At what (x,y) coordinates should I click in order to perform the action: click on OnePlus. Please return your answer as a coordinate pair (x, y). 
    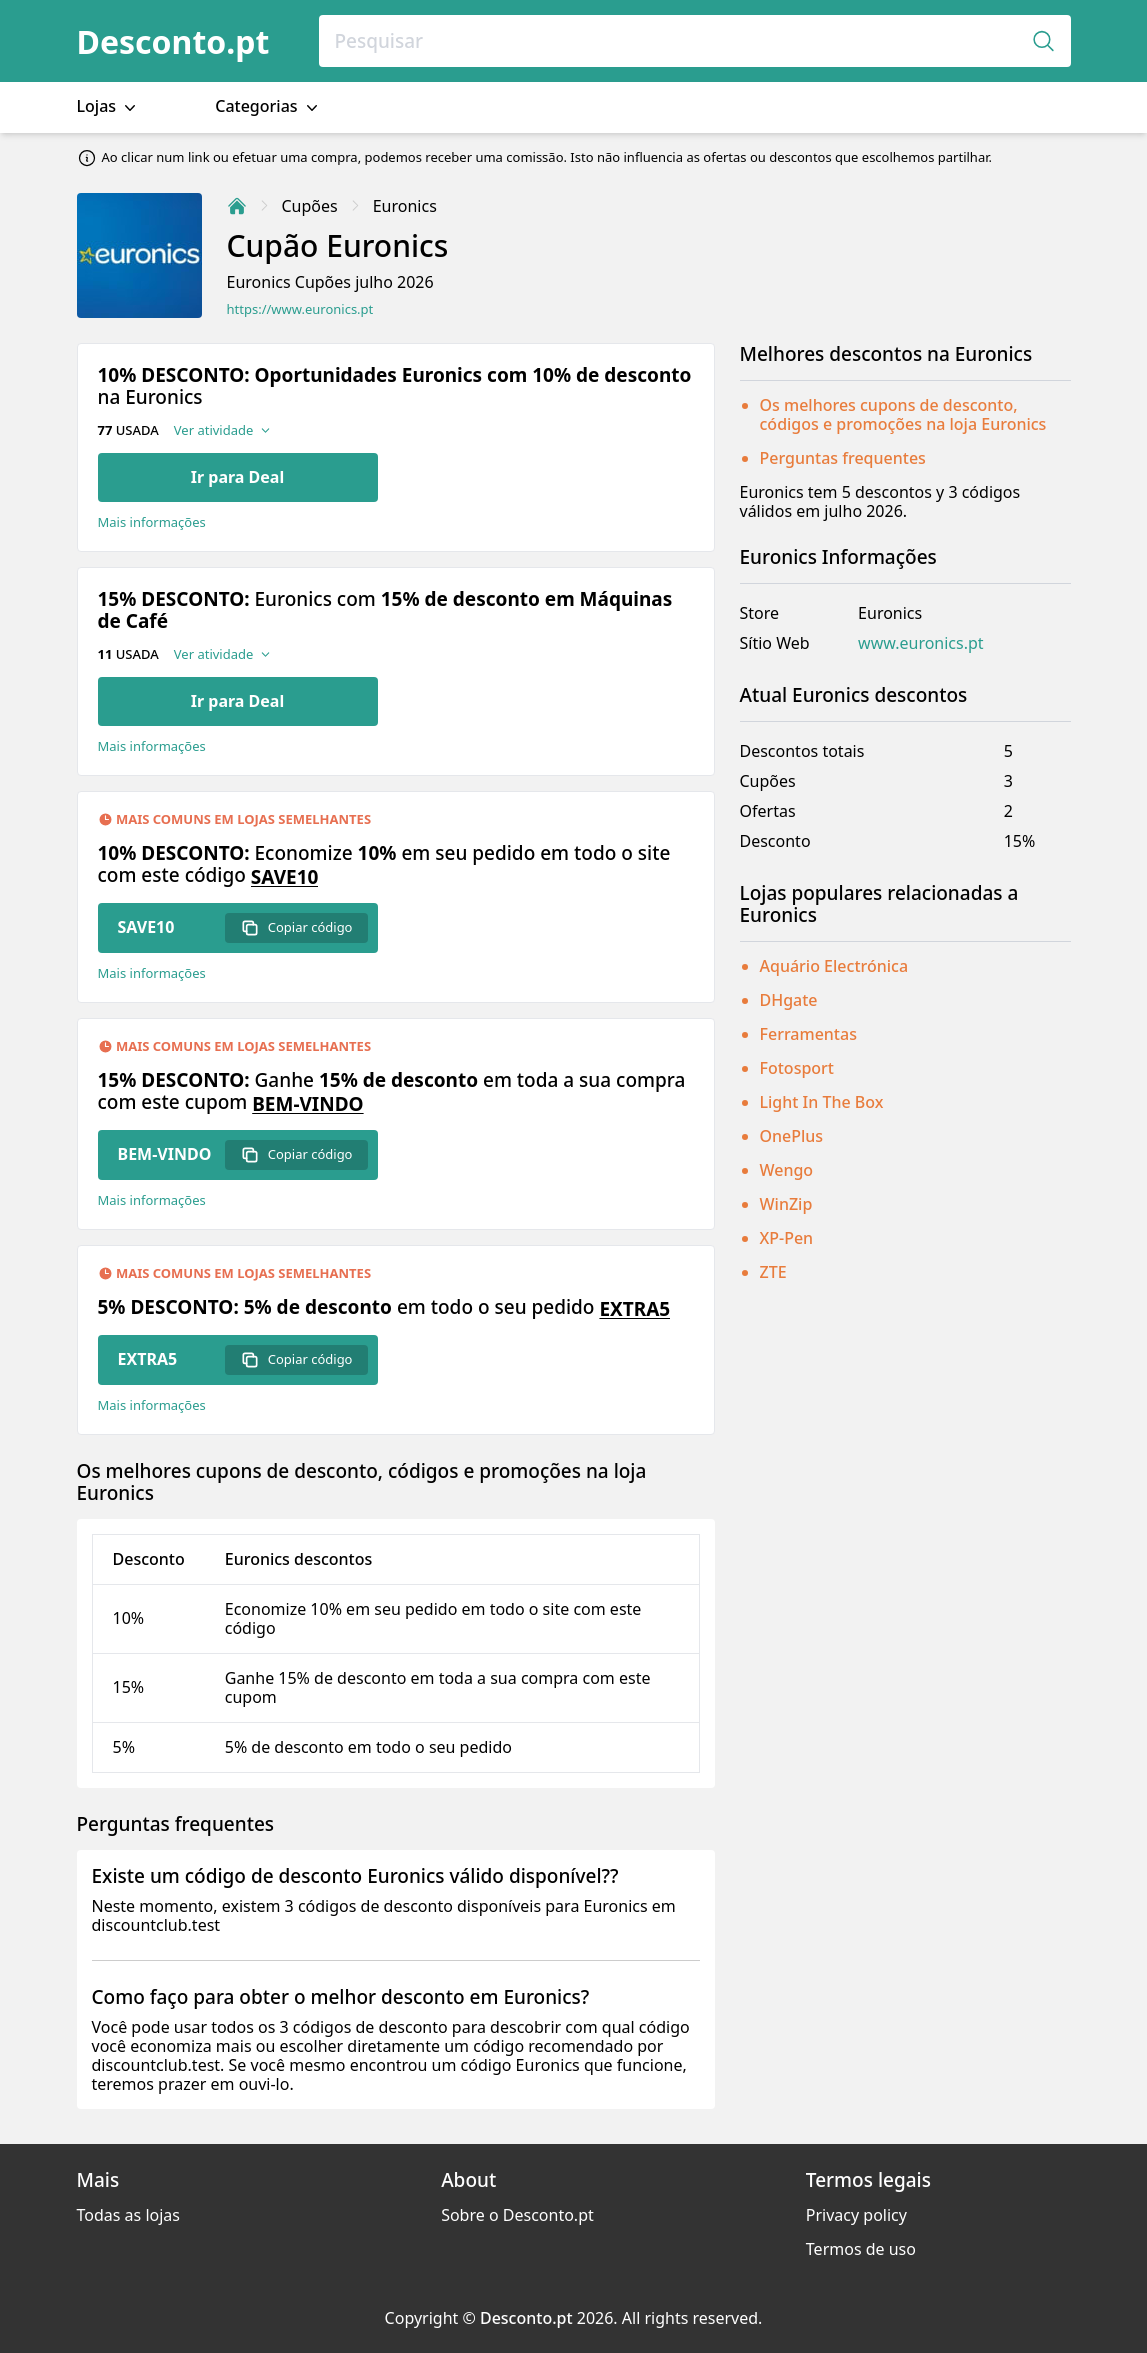
    Looking at the image, I should click on (792, 1136).